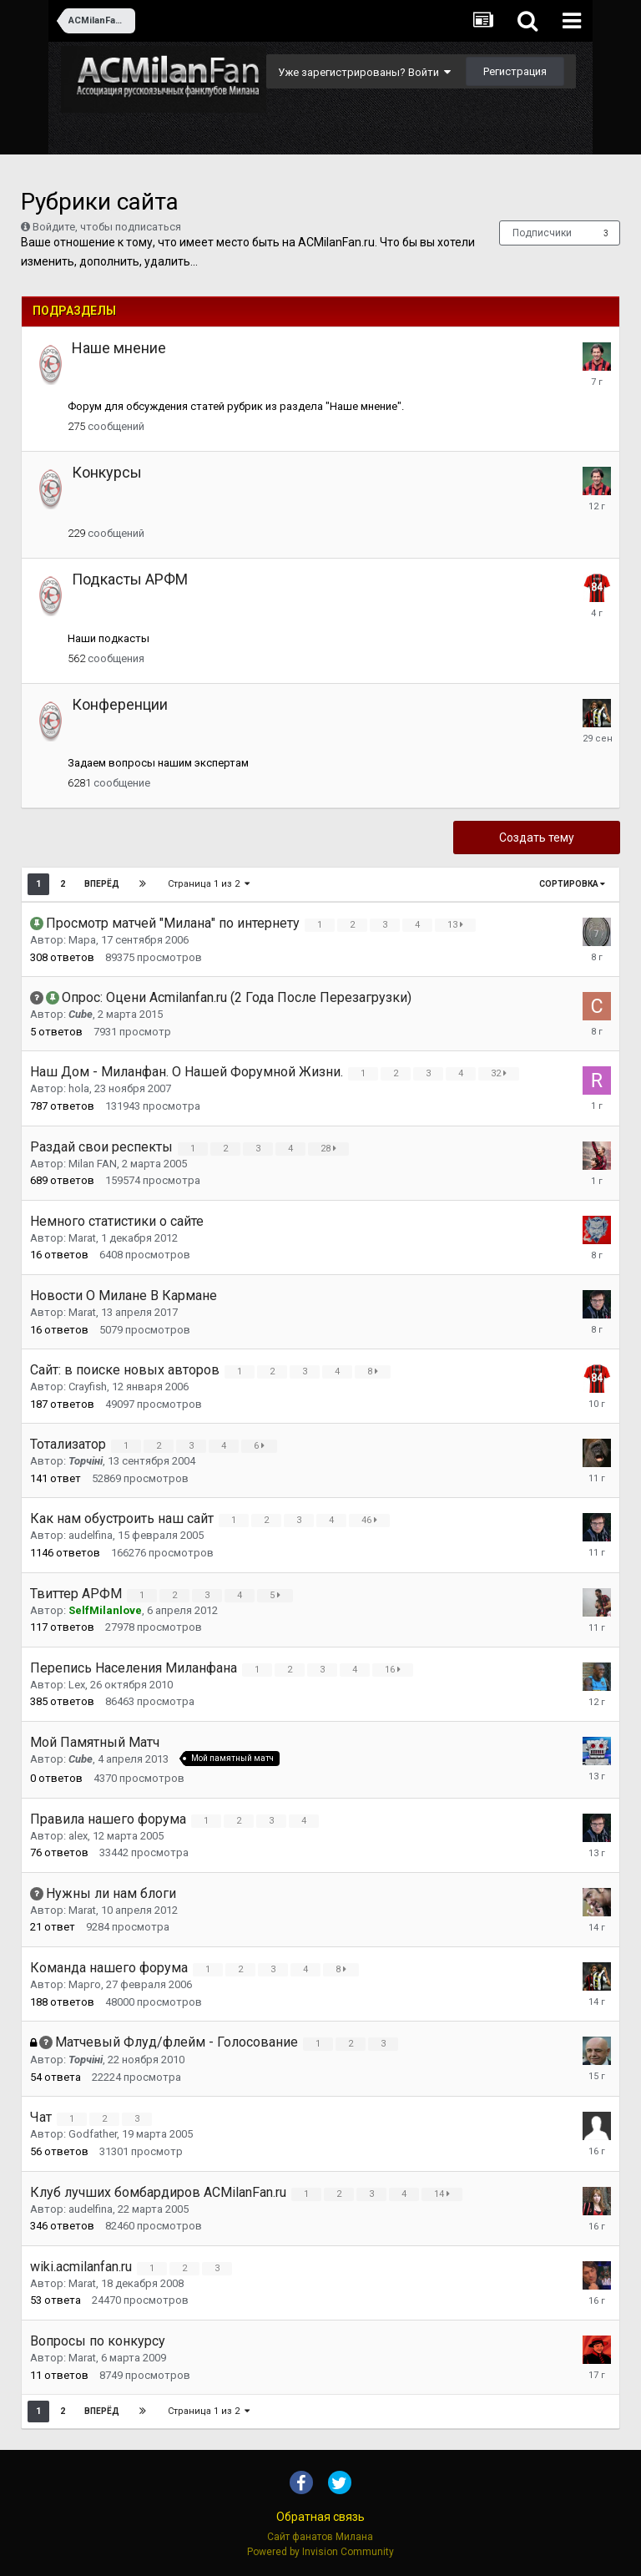 This screenshot has height=2576, width=641. I want to click on Mapa, so click(82, 940).